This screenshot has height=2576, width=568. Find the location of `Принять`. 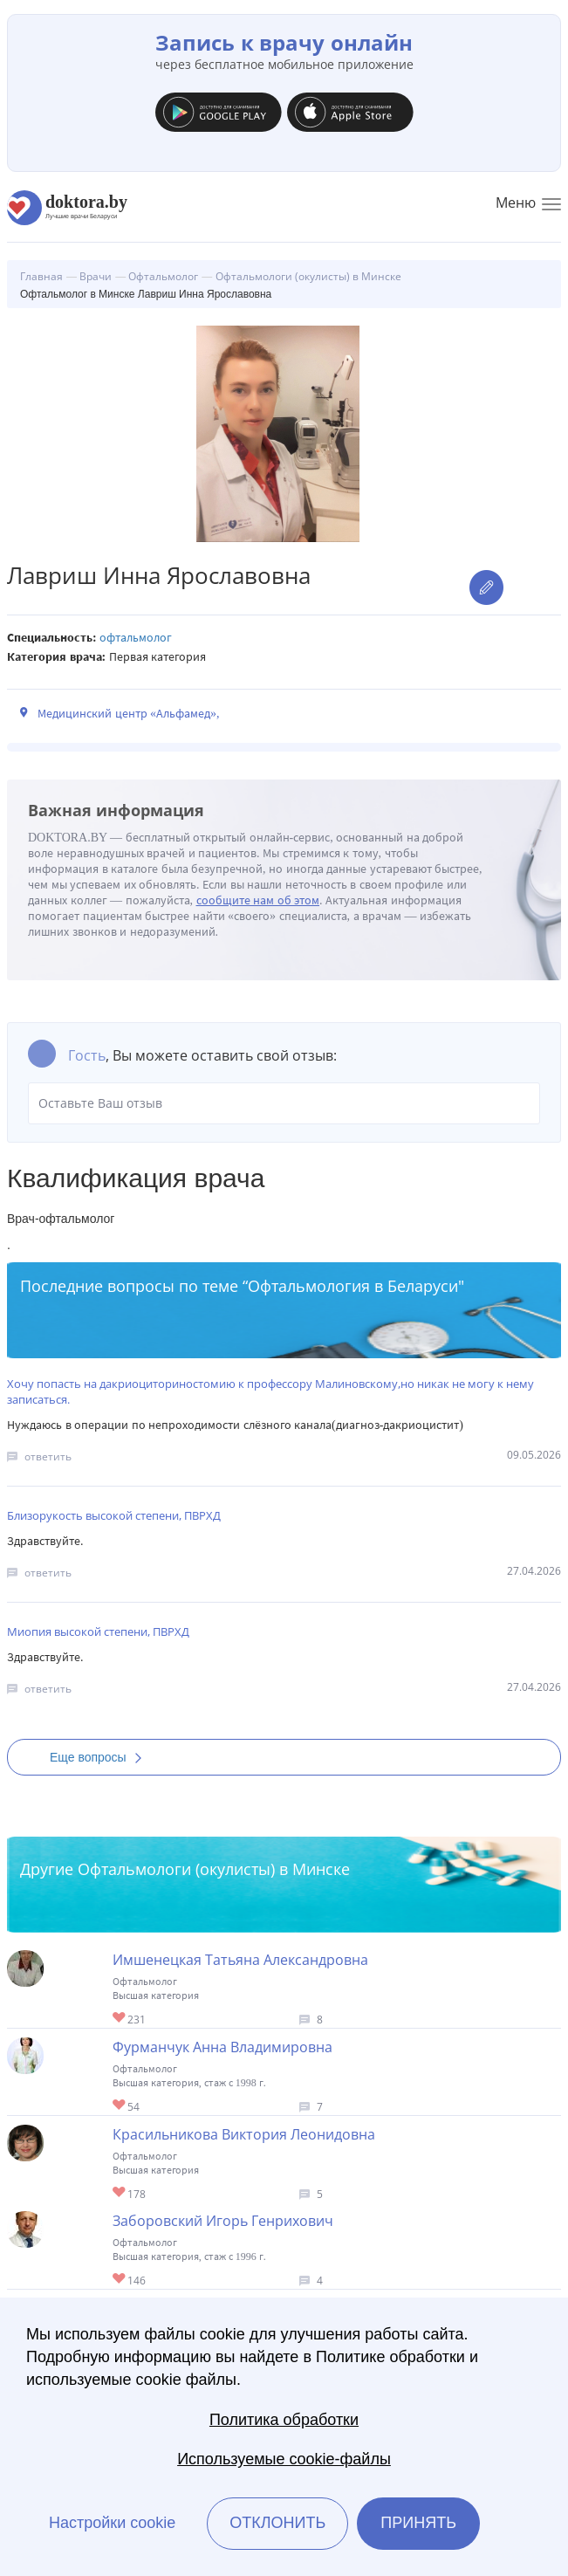

Принять is located at coordinates (418, 2522).